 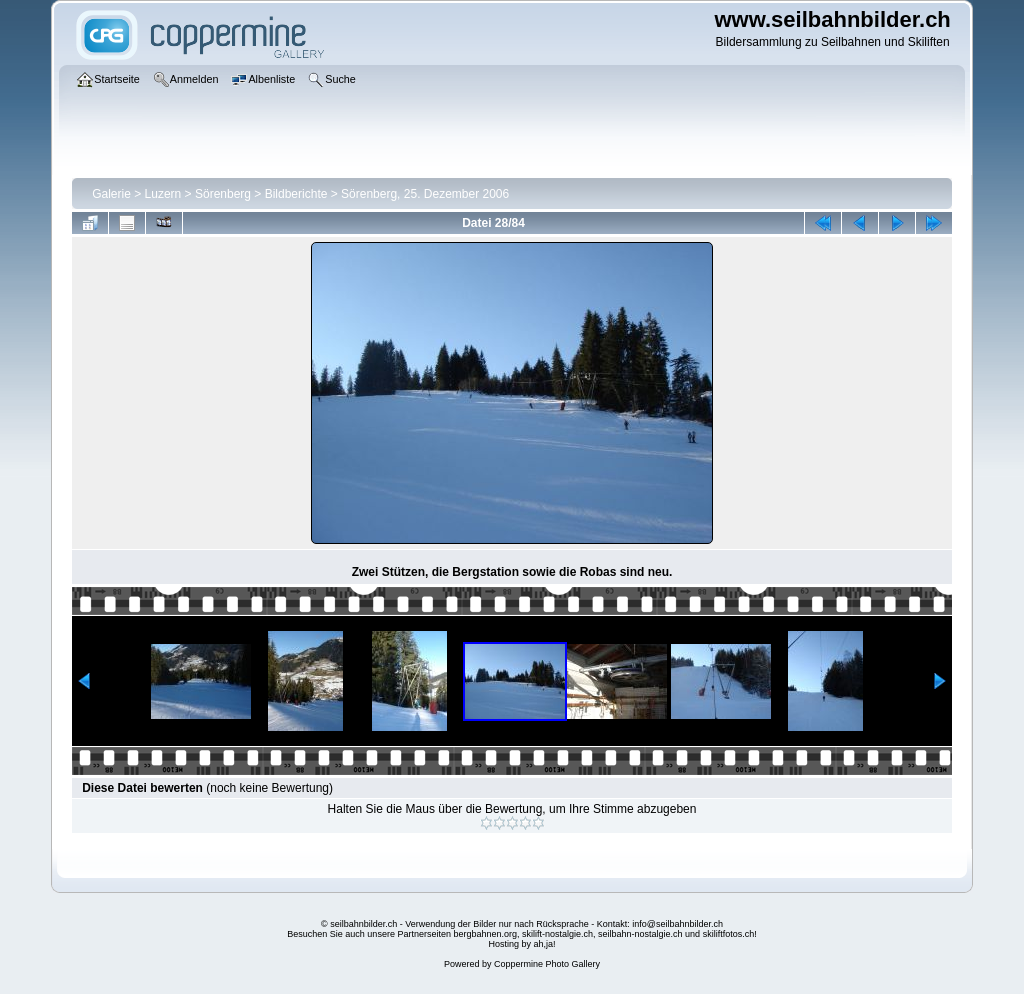 What do you see at coordinates (111, 194) in the screenshot?
I see `Galerie` at bounding box center [111, 194].